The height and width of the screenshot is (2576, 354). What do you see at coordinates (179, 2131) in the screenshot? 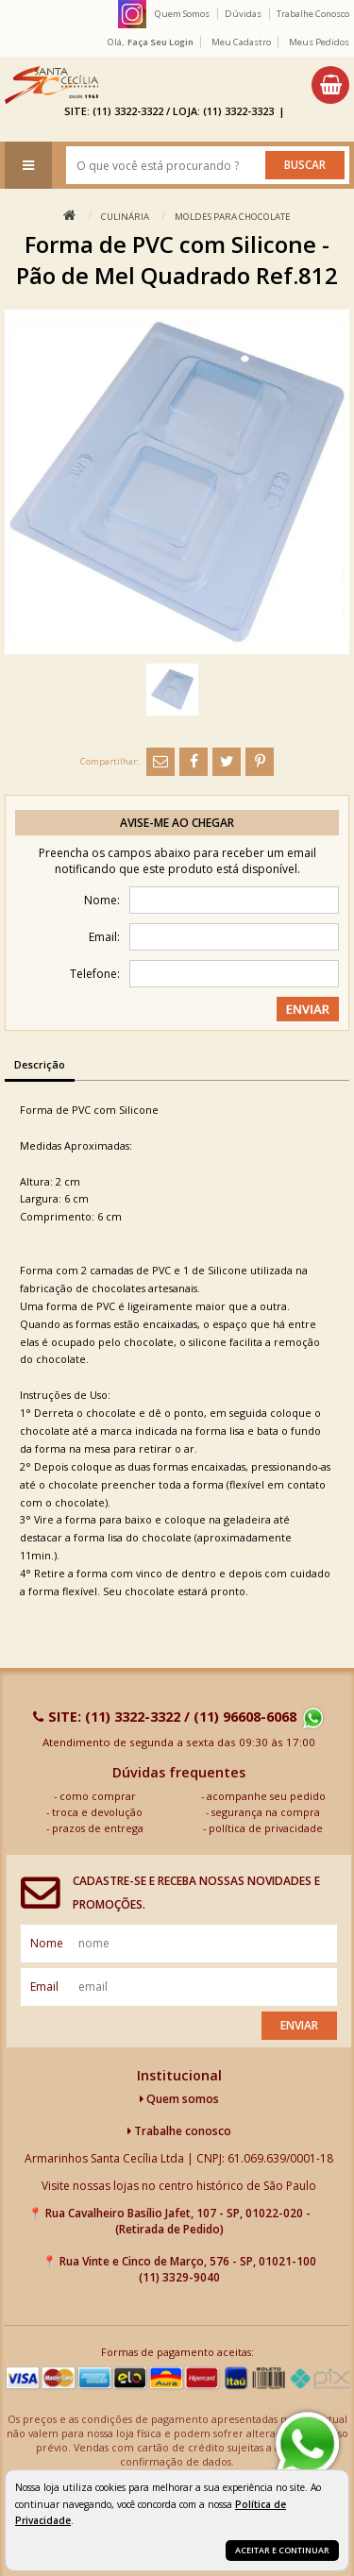
I see `Trabalhe conosco` at bounding box center [179, 2131].